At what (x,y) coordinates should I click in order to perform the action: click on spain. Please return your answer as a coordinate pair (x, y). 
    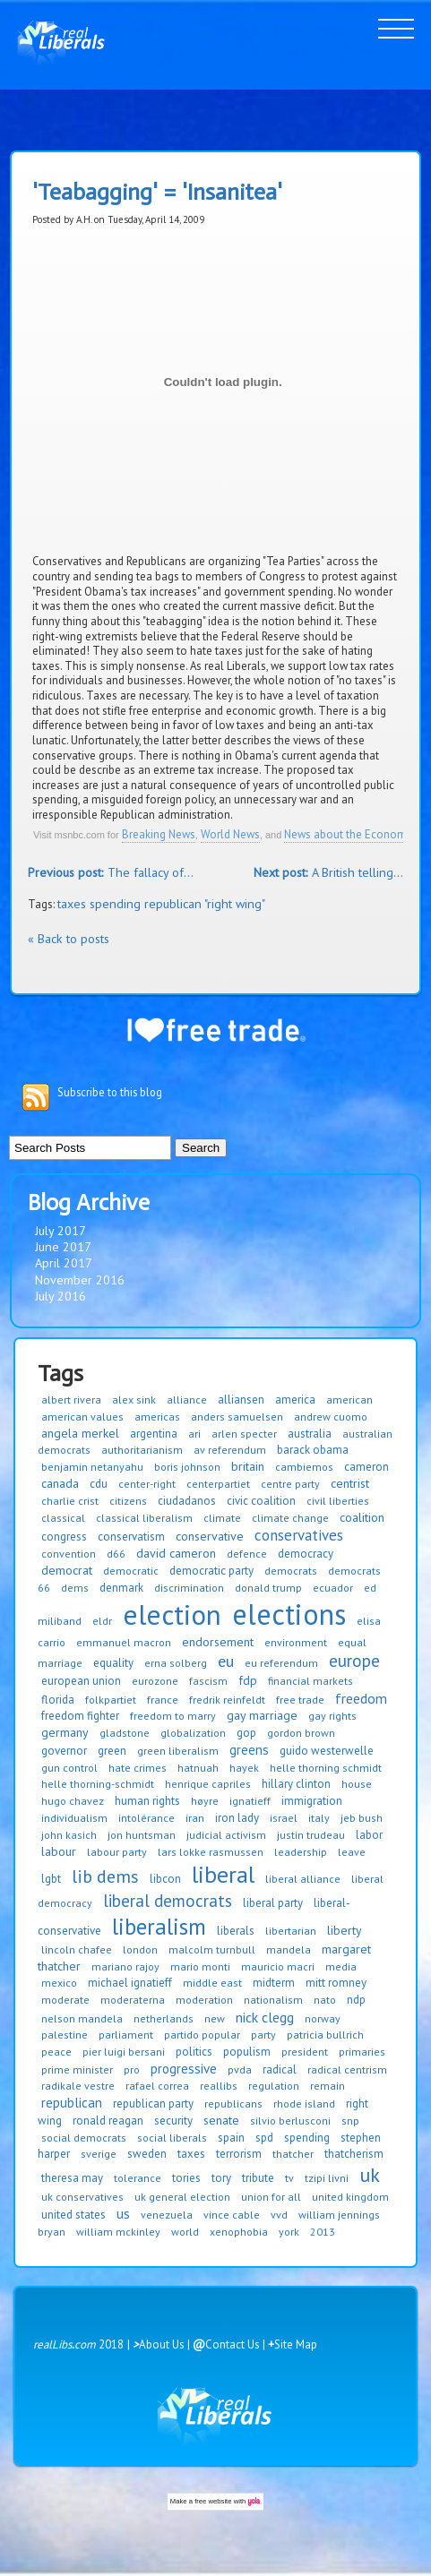
    Looking at the image, I should click on (231, 2137).